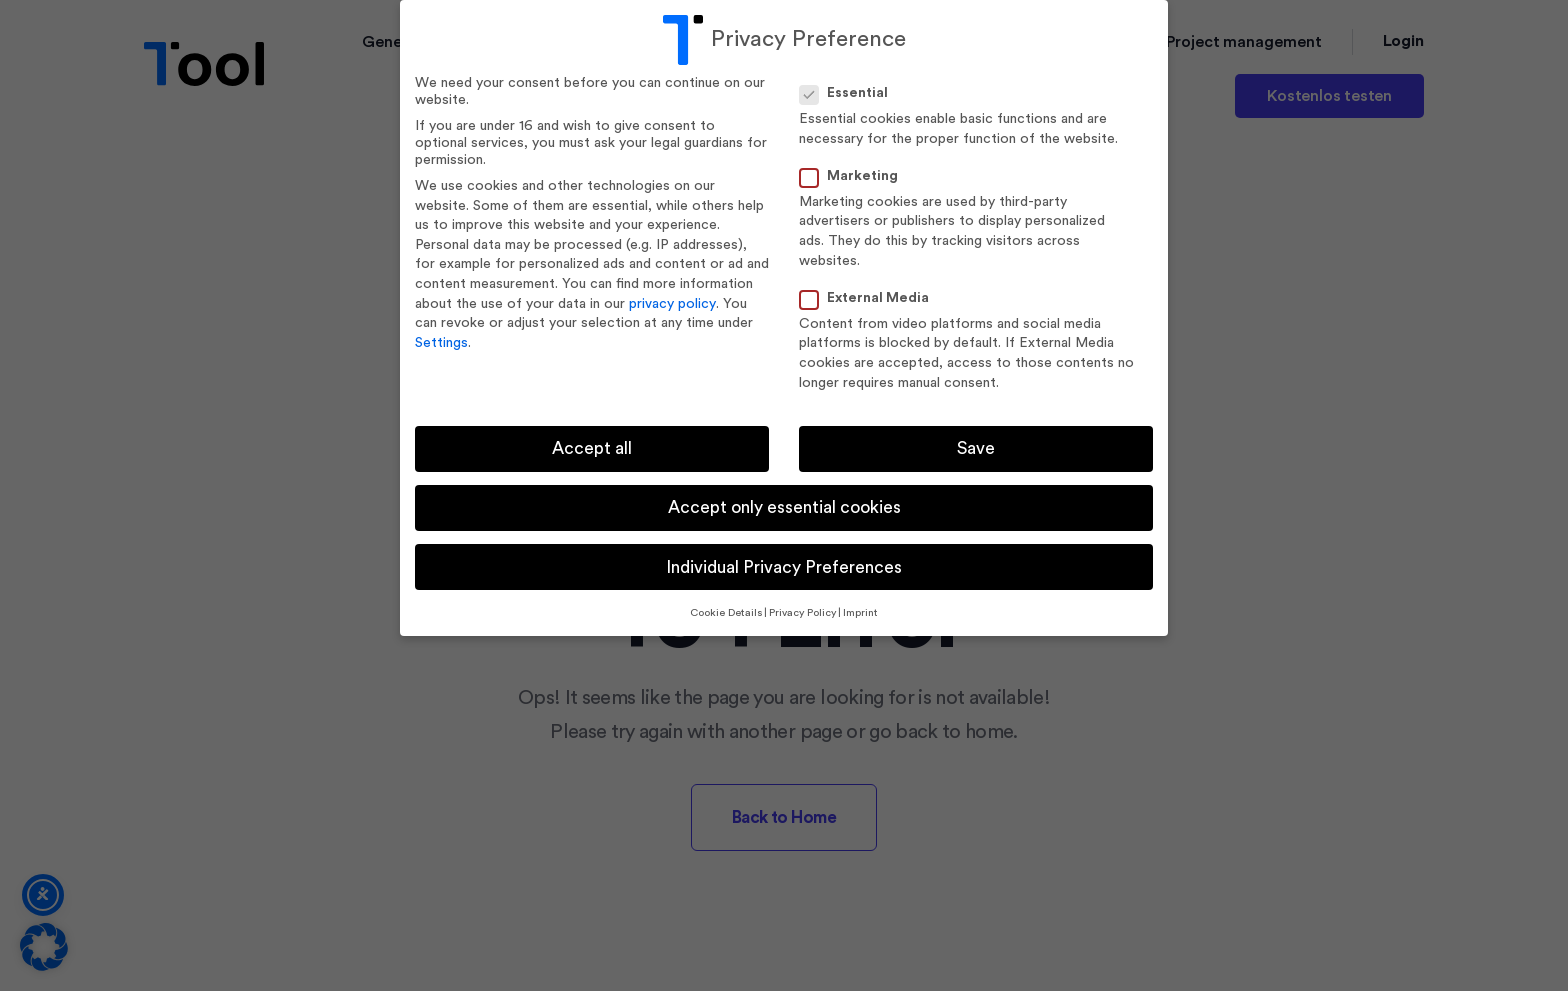  What do you see at coordinates (802, 613) in the screenshot?
I see `Privacy Policy [button]` at bounding box center [802, 613].